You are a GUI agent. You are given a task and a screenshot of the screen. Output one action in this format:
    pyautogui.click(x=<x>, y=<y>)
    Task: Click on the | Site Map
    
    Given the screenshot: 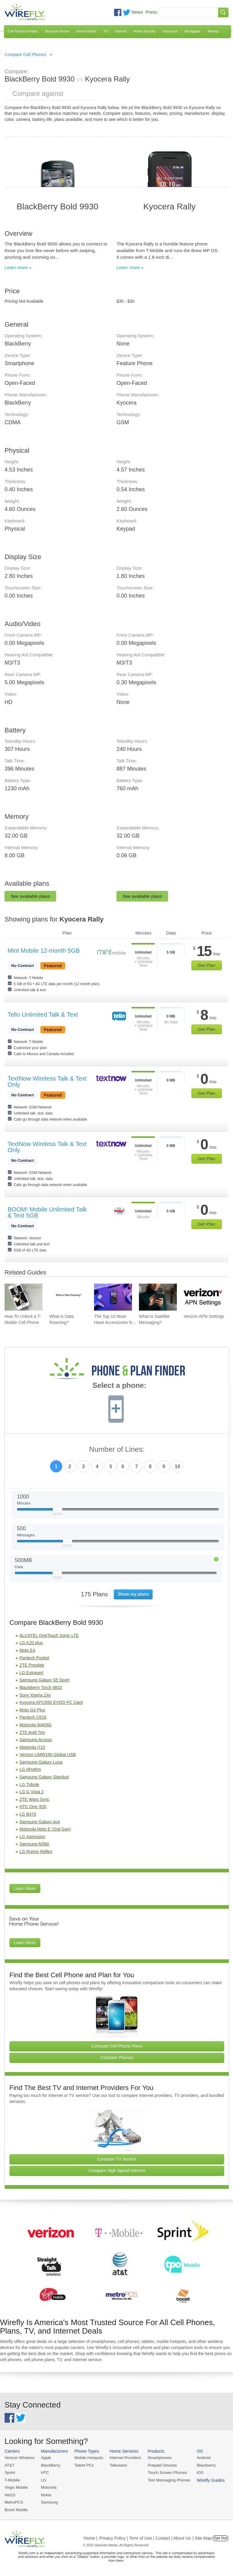 What is the action you would take?
    pyautogui.click(x=202, y=2537)
    